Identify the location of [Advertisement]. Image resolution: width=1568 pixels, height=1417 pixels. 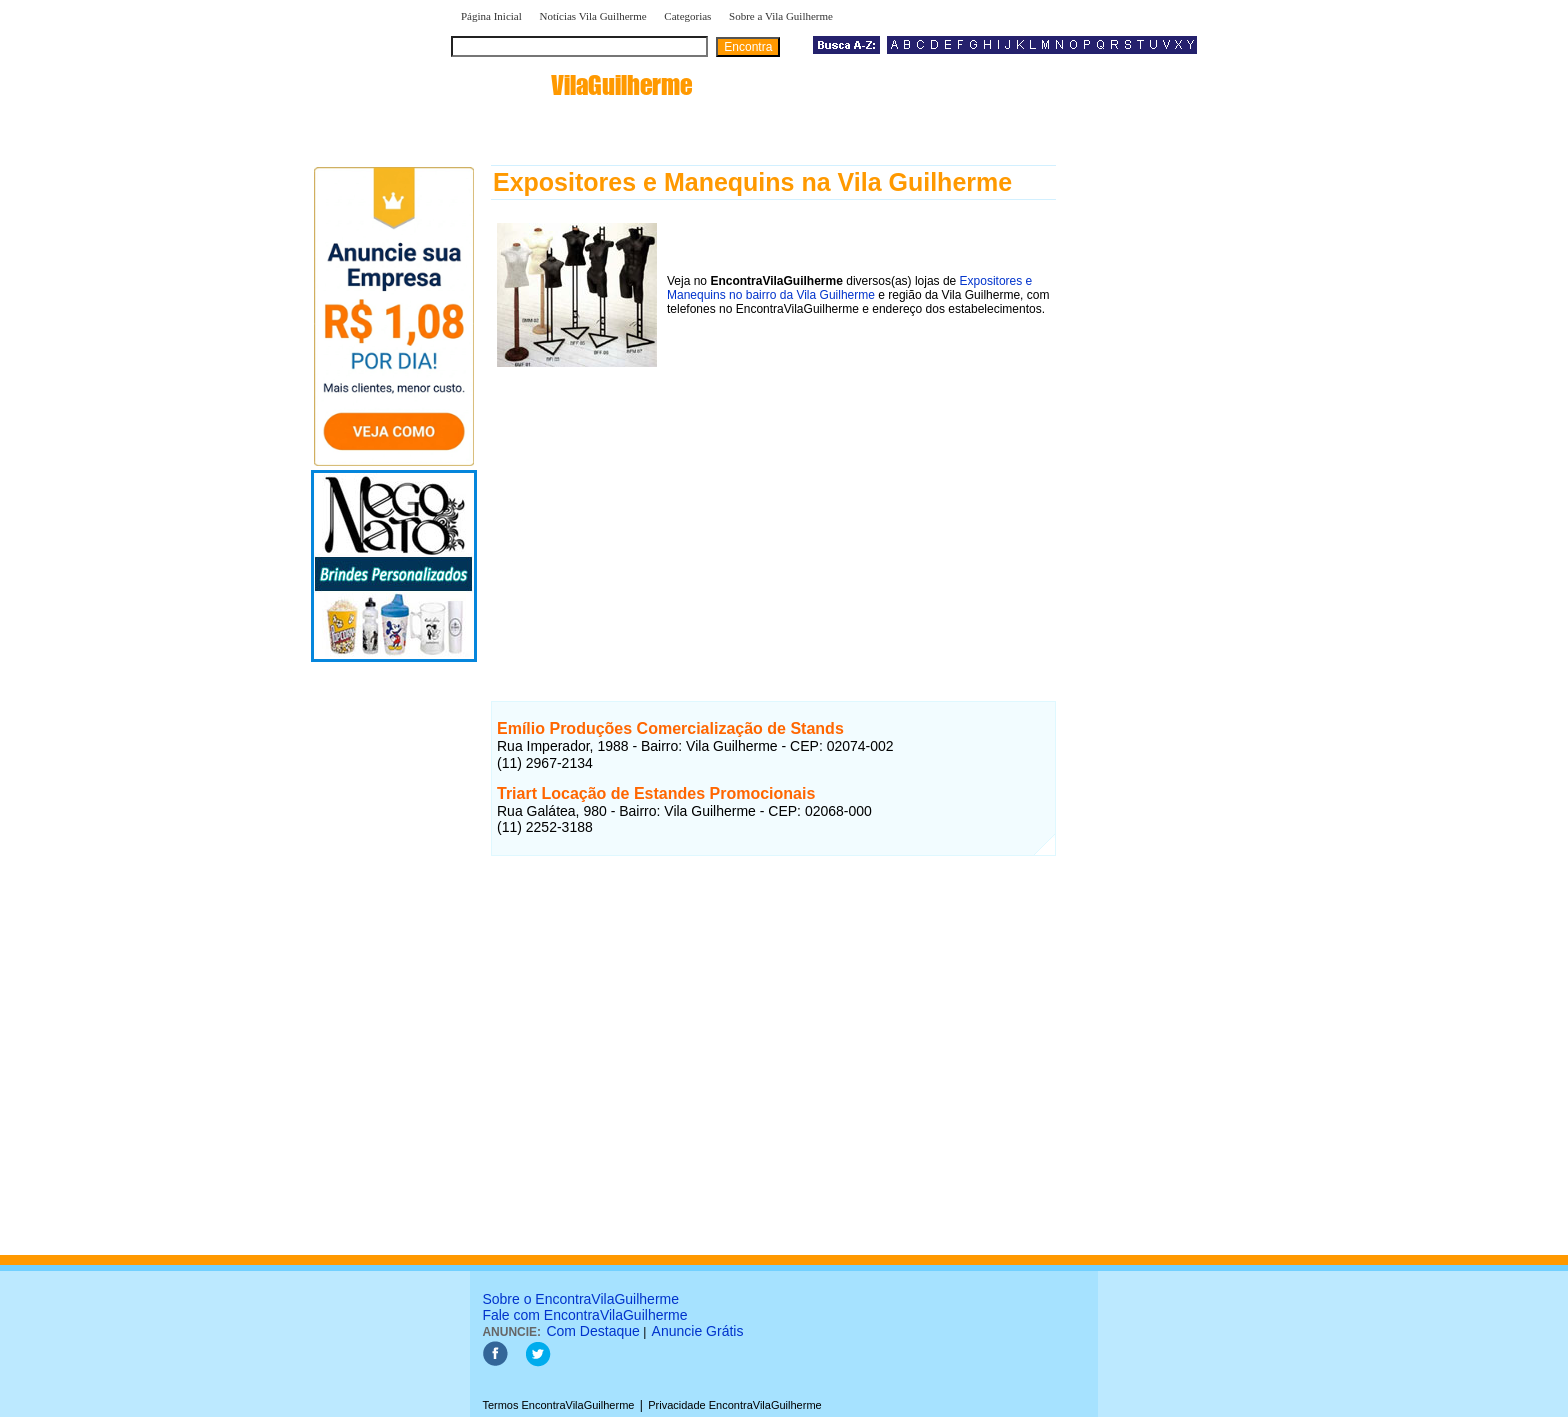
(773, 513).